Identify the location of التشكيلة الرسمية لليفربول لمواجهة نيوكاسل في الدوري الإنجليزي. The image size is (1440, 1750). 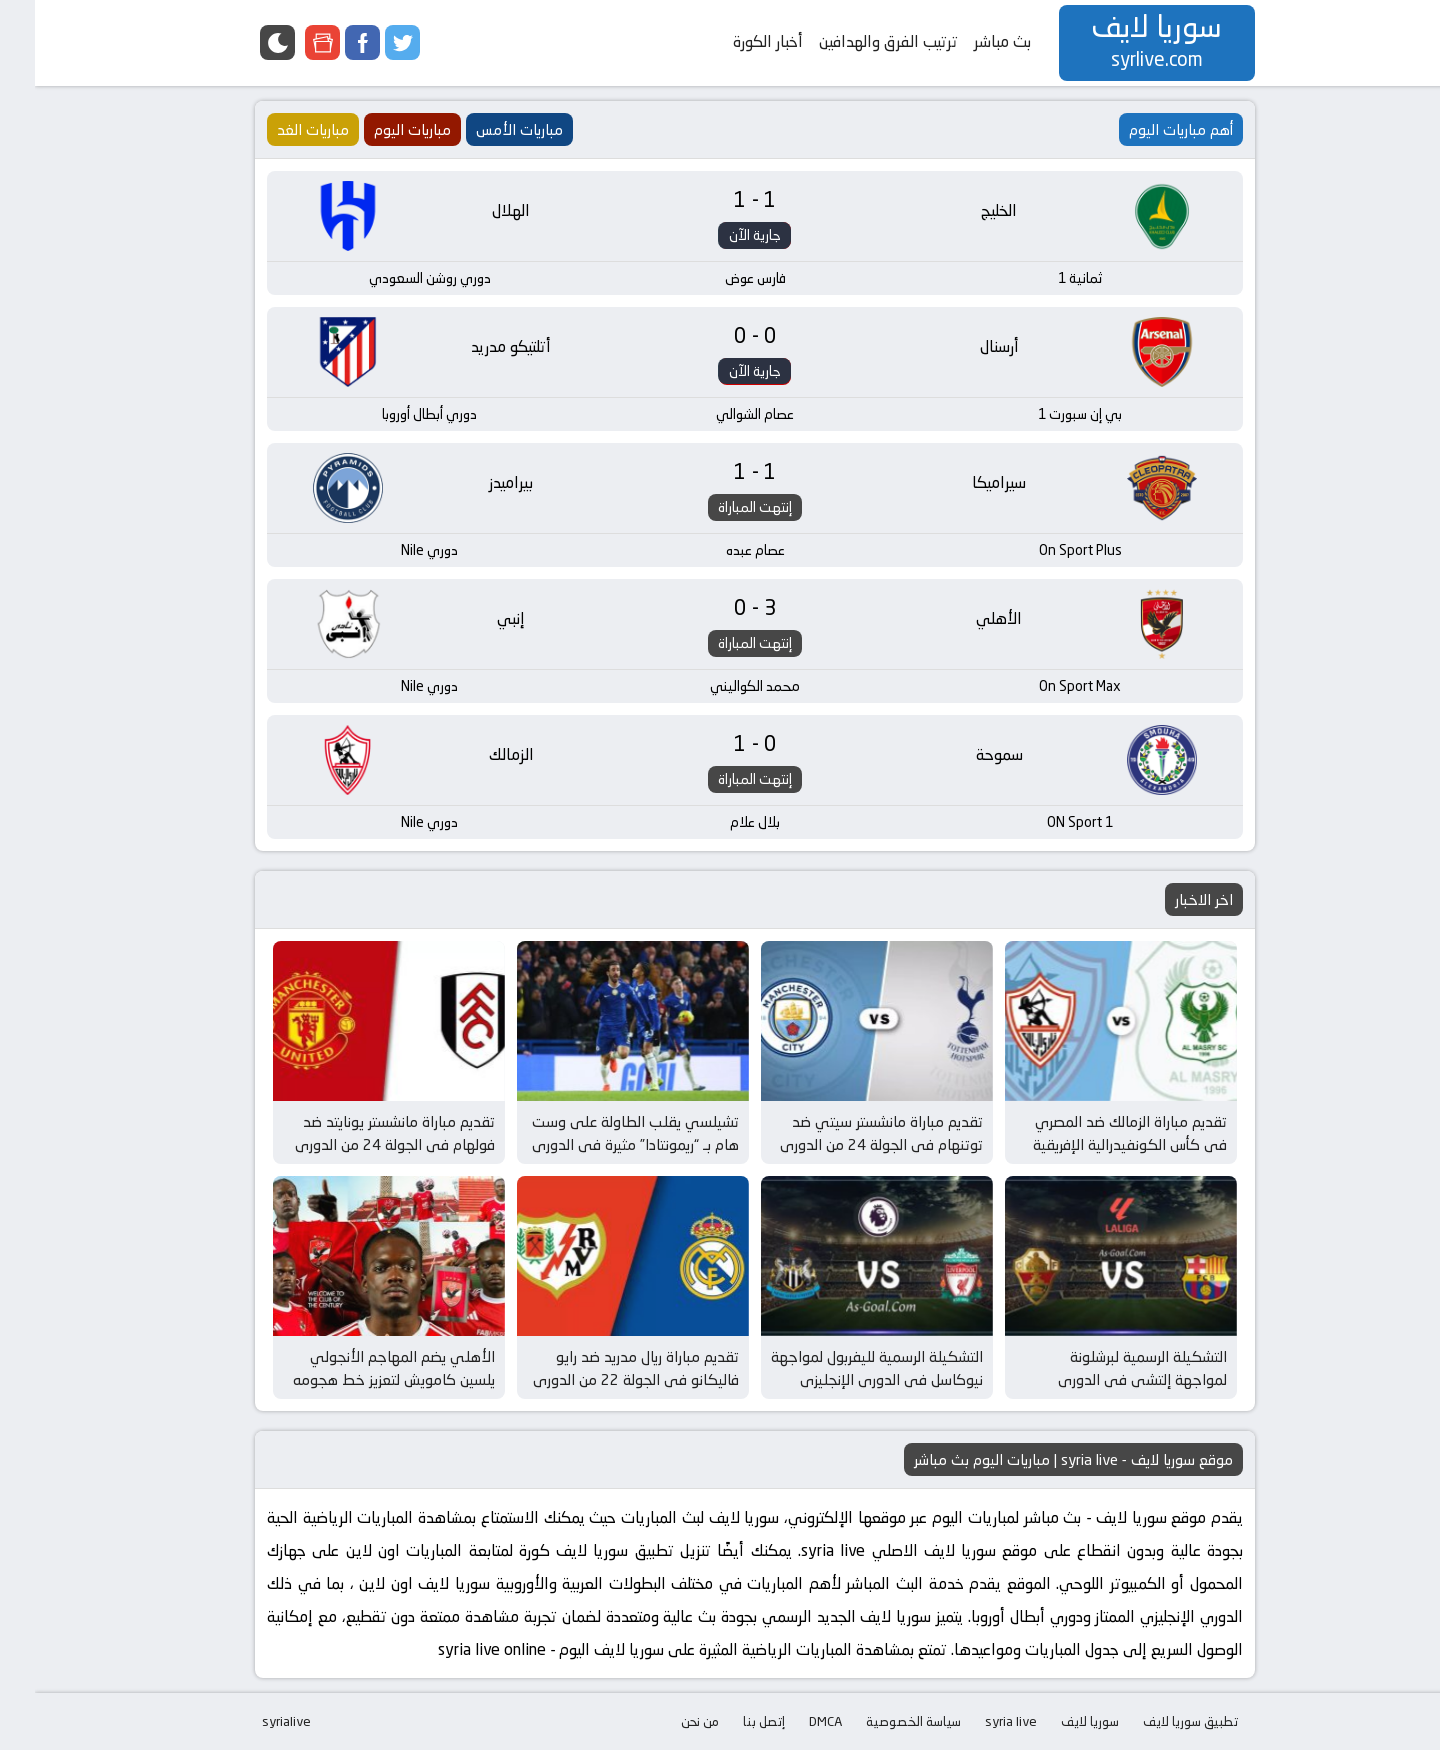
(842, 1368).